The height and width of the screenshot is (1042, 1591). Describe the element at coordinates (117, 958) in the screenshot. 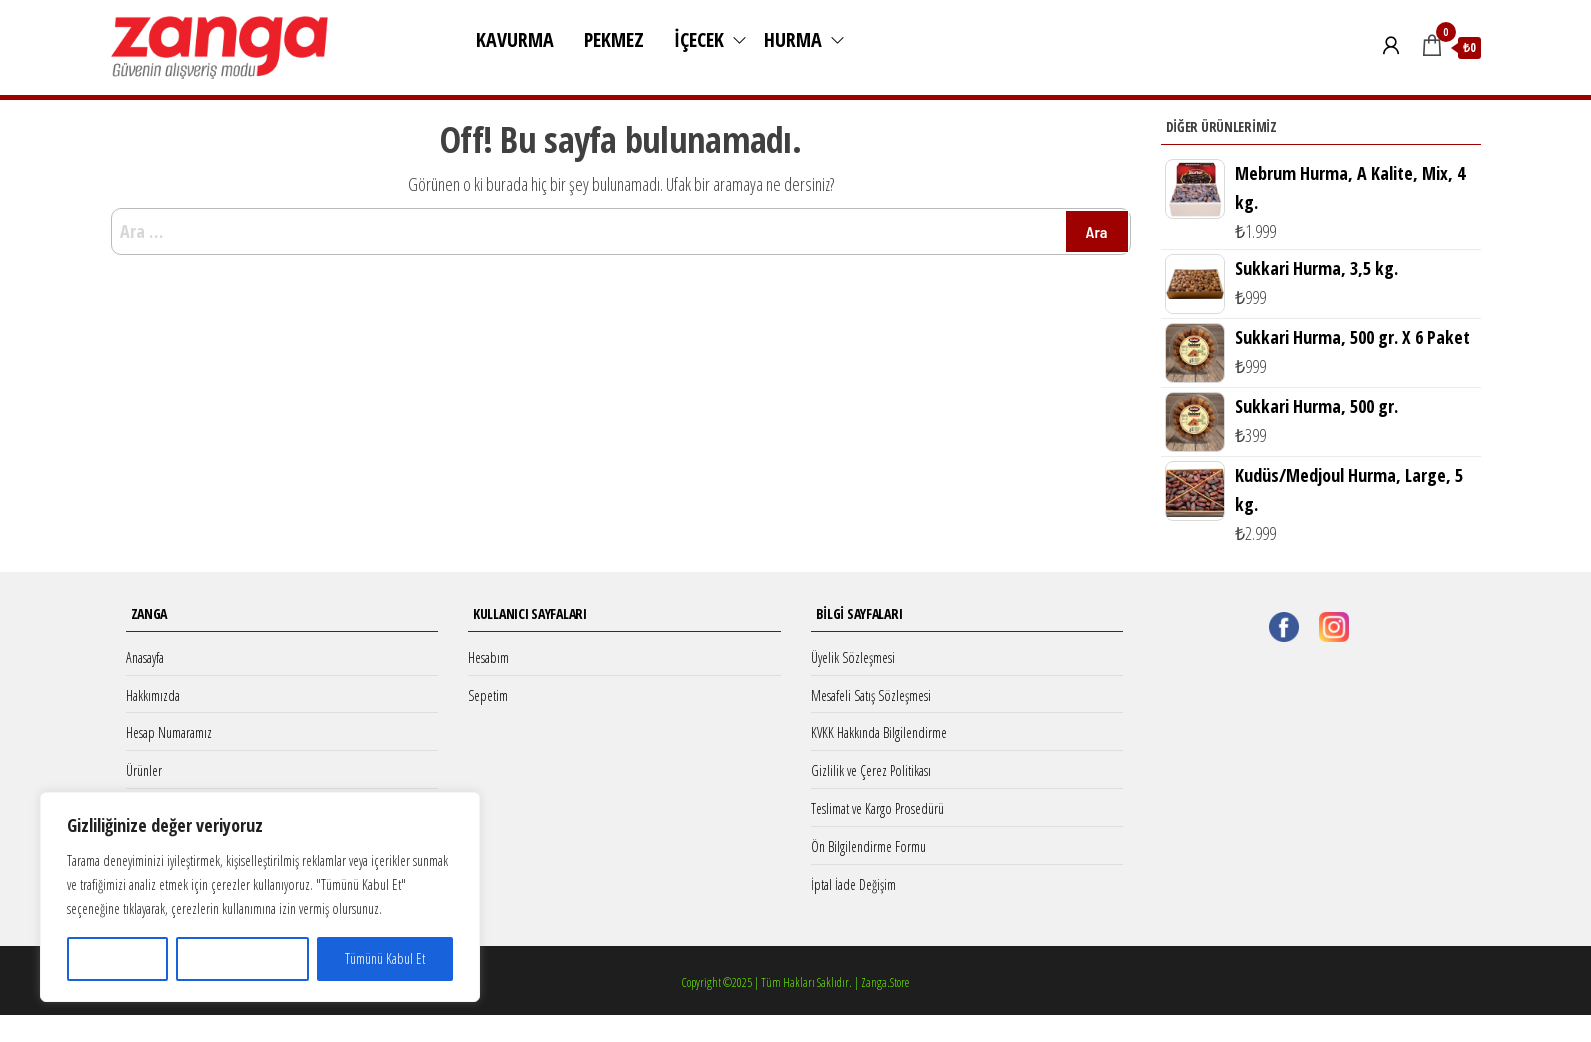

I see `Özelleştir` at that location.